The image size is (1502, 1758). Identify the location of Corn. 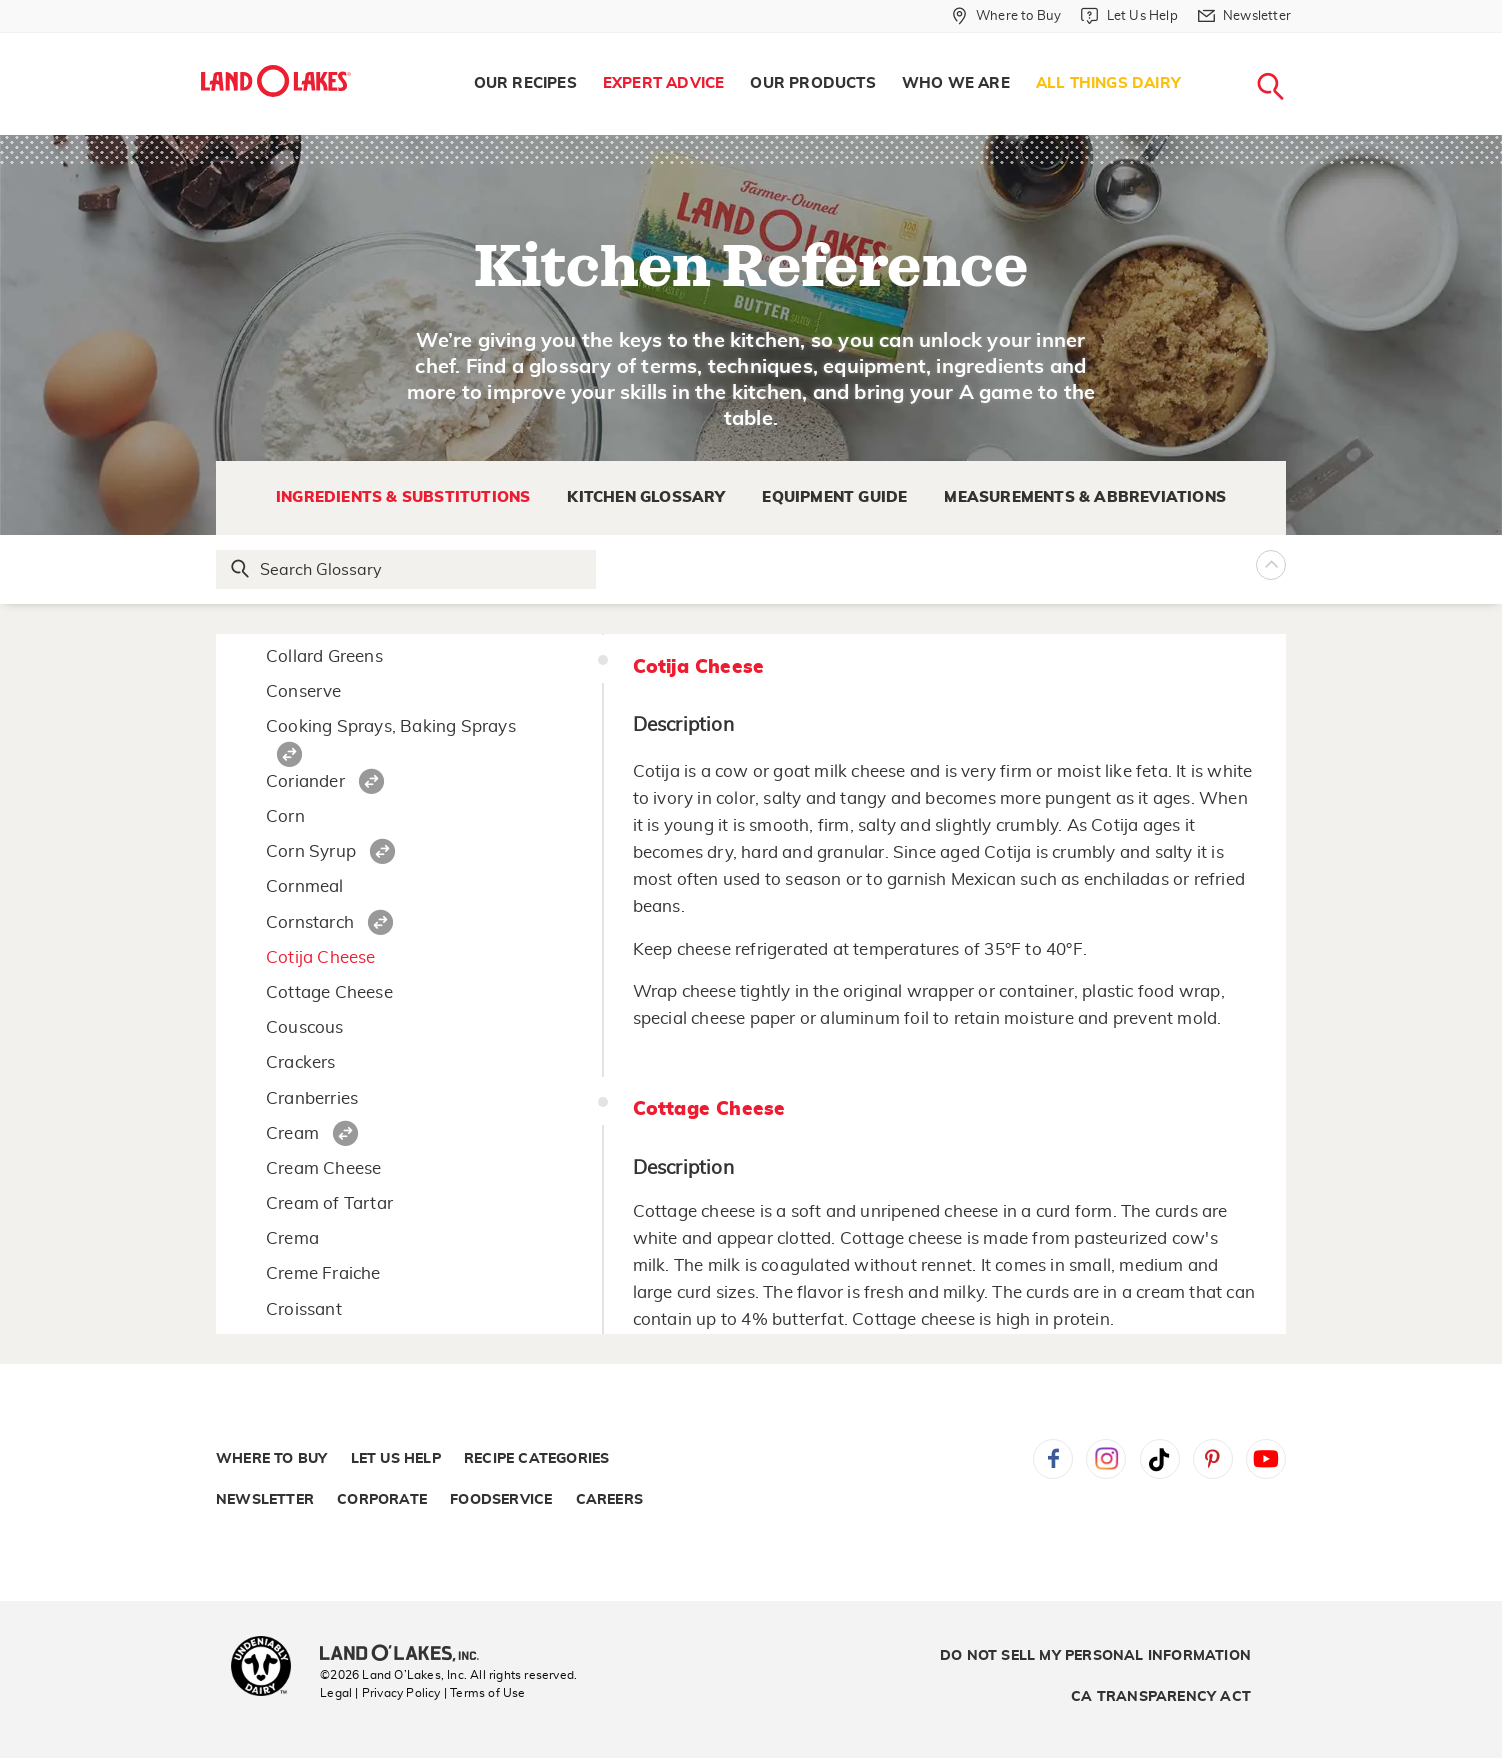
(285, 816).